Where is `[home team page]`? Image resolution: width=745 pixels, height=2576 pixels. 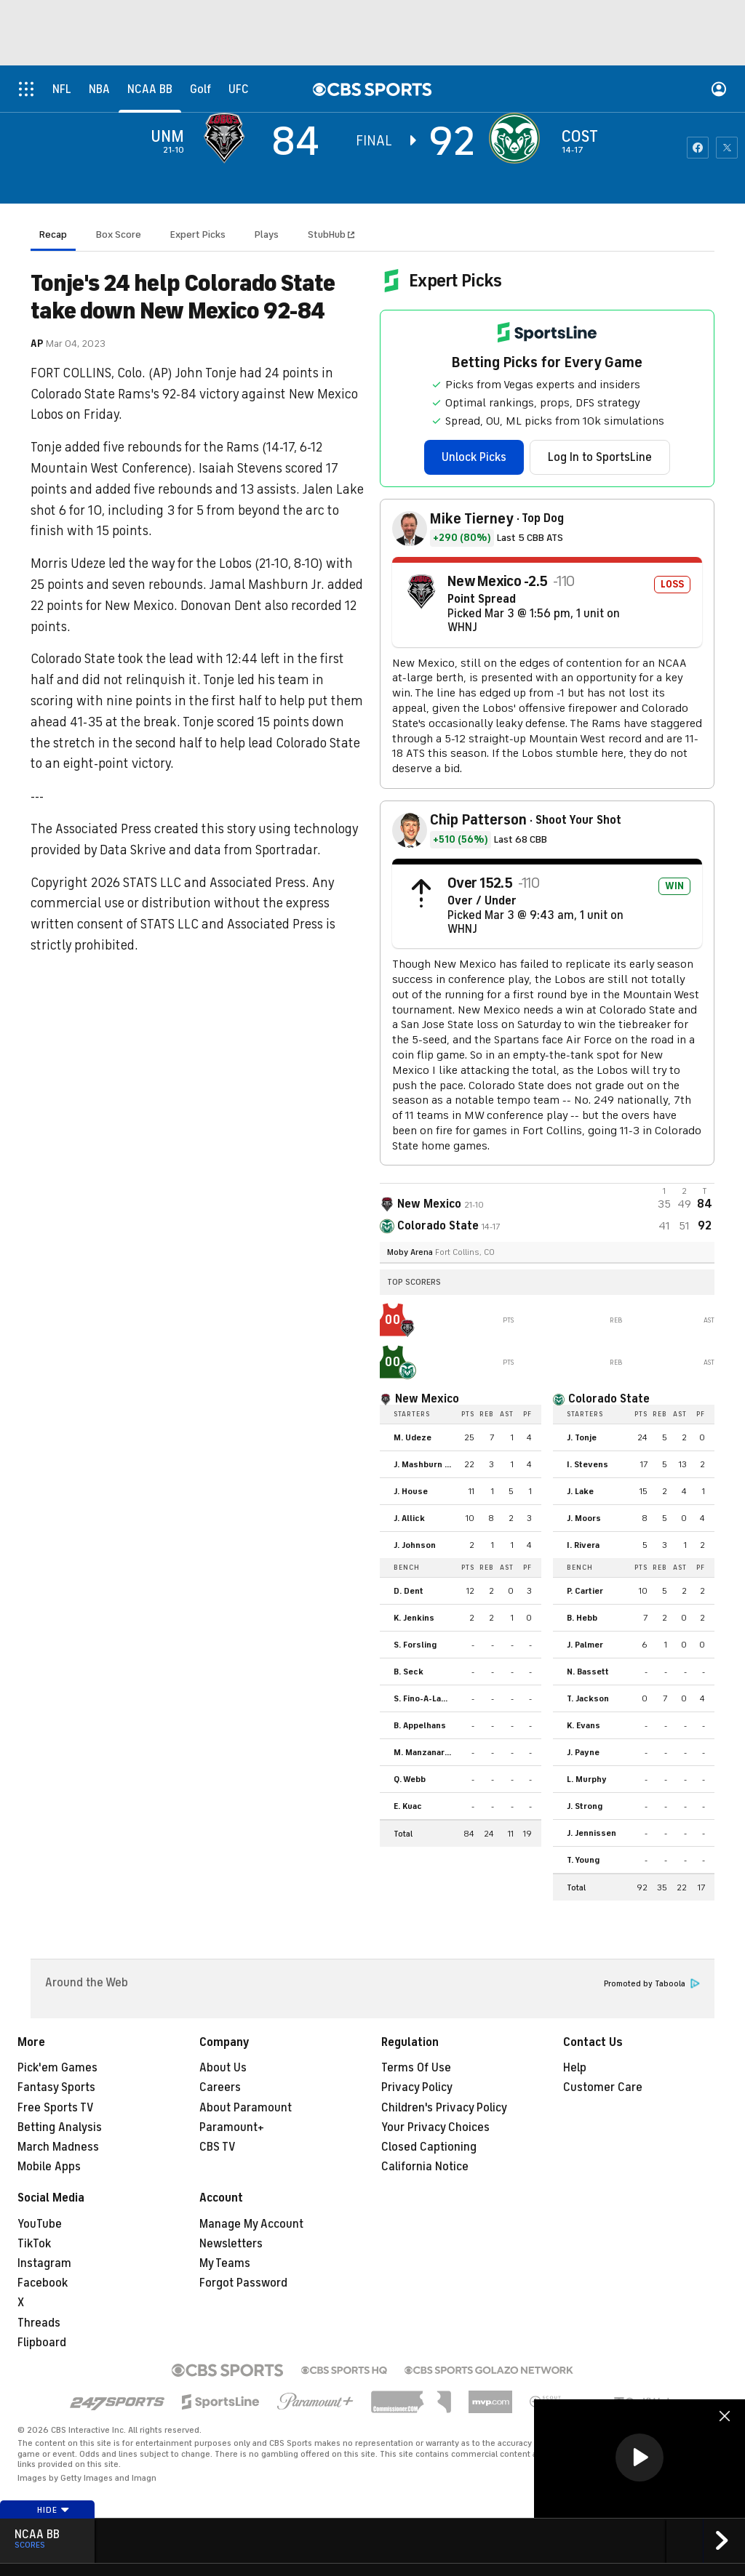 [home team page] is located at coordinates (518, 138).